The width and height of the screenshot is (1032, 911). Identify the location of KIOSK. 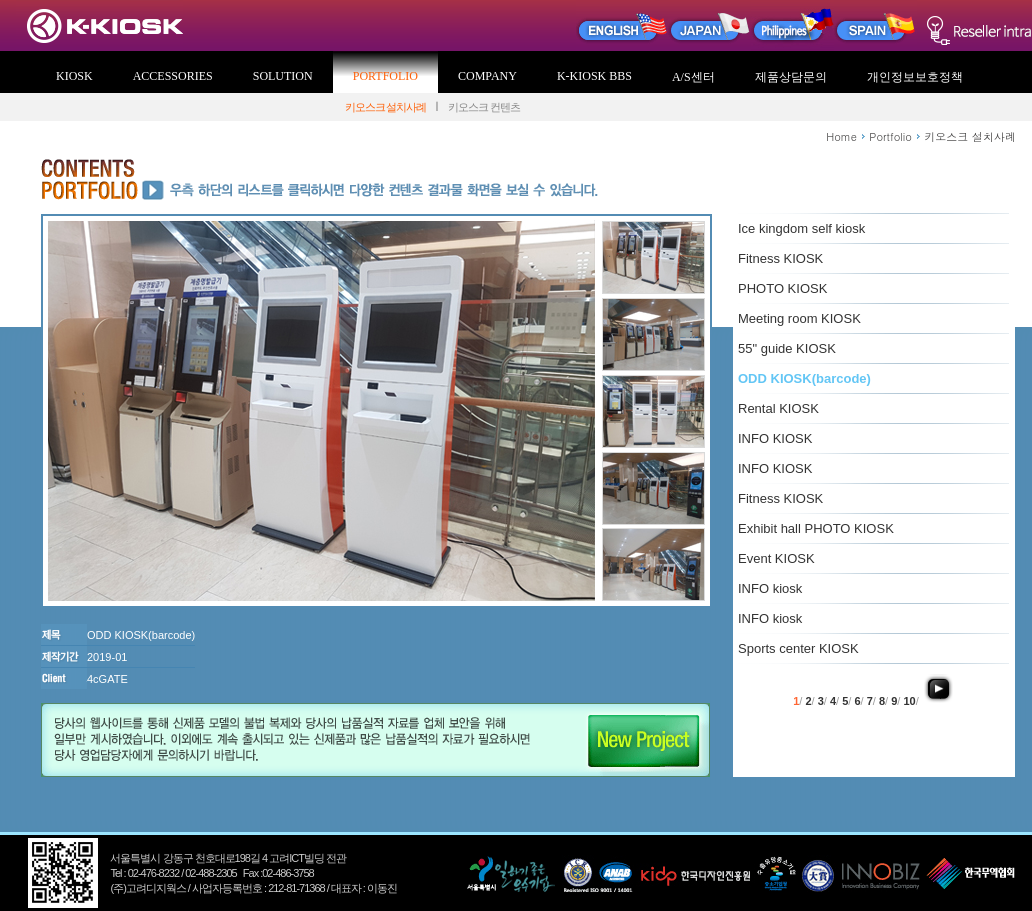
(74, 76).